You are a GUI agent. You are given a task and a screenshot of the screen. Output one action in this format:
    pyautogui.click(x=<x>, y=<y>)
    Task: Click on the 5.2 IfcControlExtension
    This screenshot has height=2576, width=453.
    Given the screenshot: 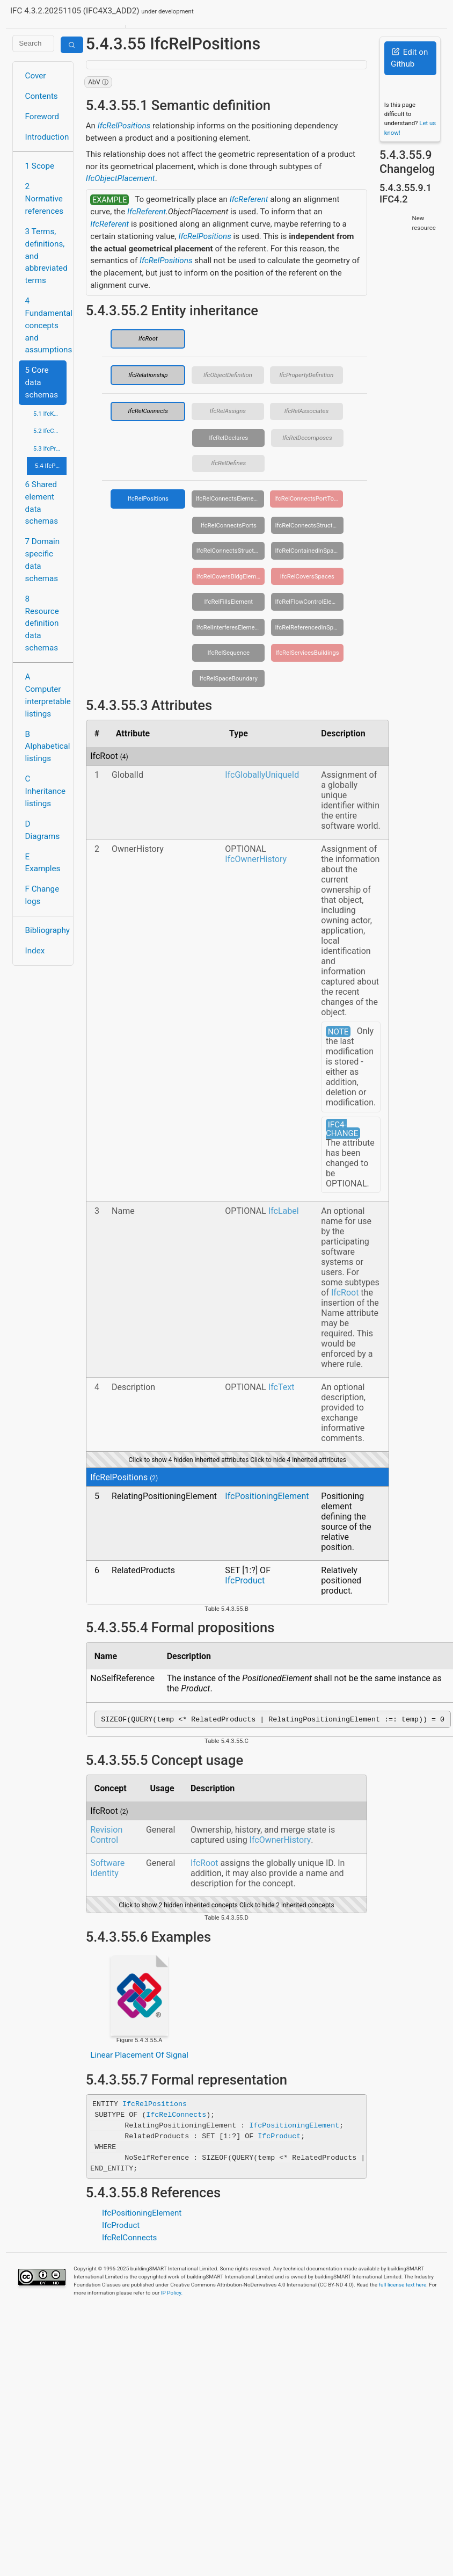 What is the action you would take?
    pyautogui.click(x=50, y=431)
    